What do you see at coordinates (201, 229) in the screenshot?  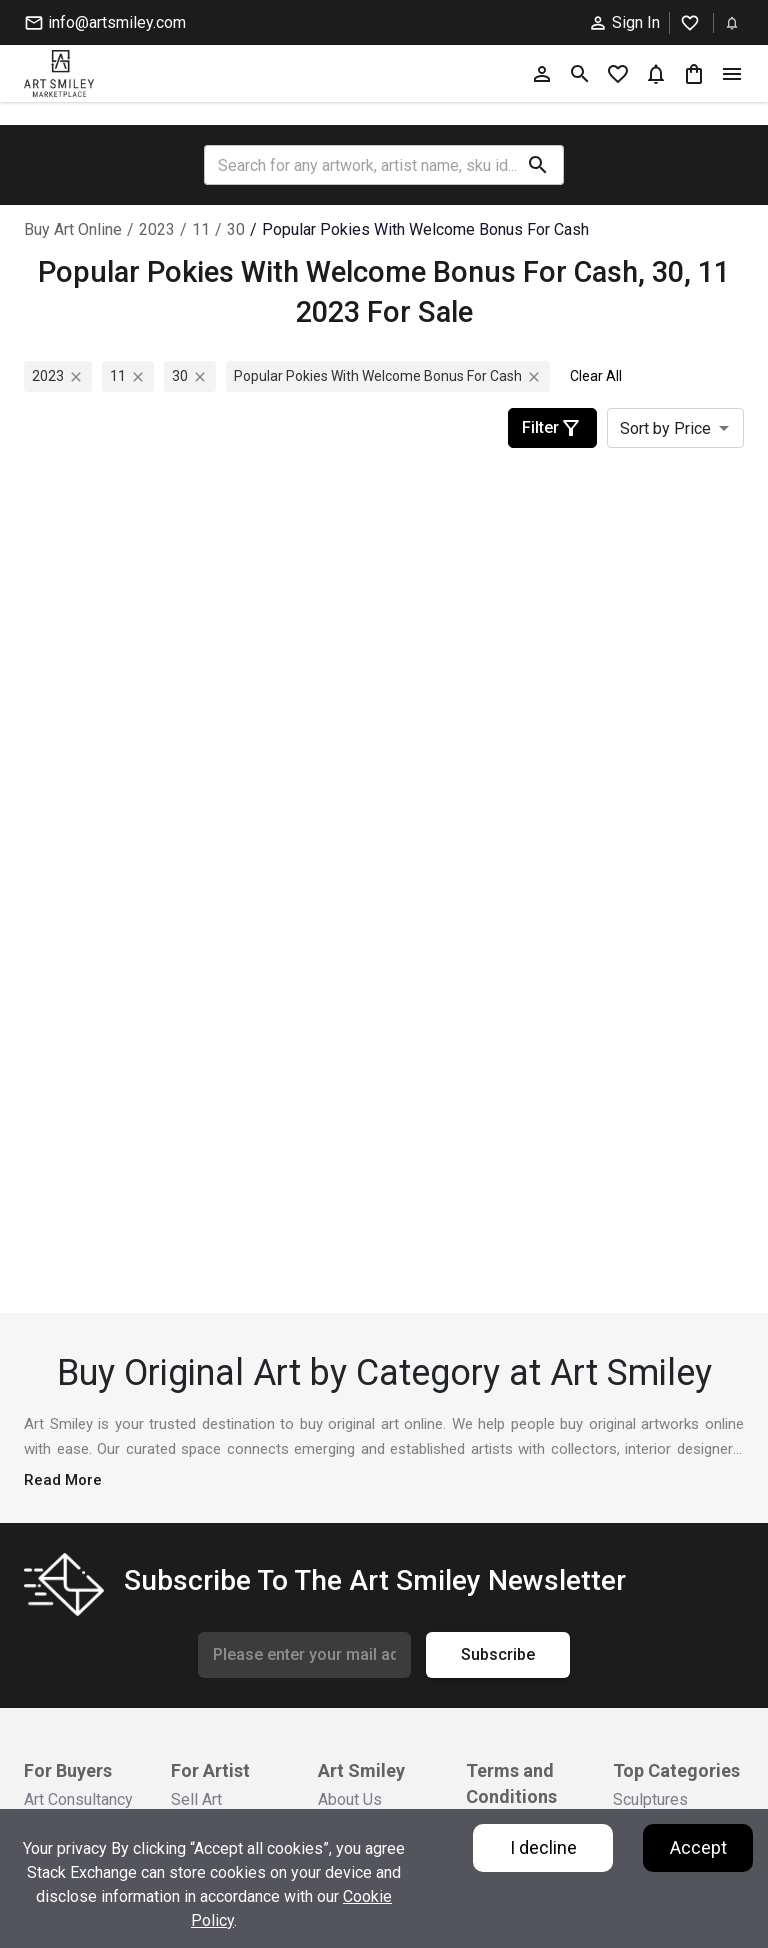 I see `11` at bounding box center [201, 229].